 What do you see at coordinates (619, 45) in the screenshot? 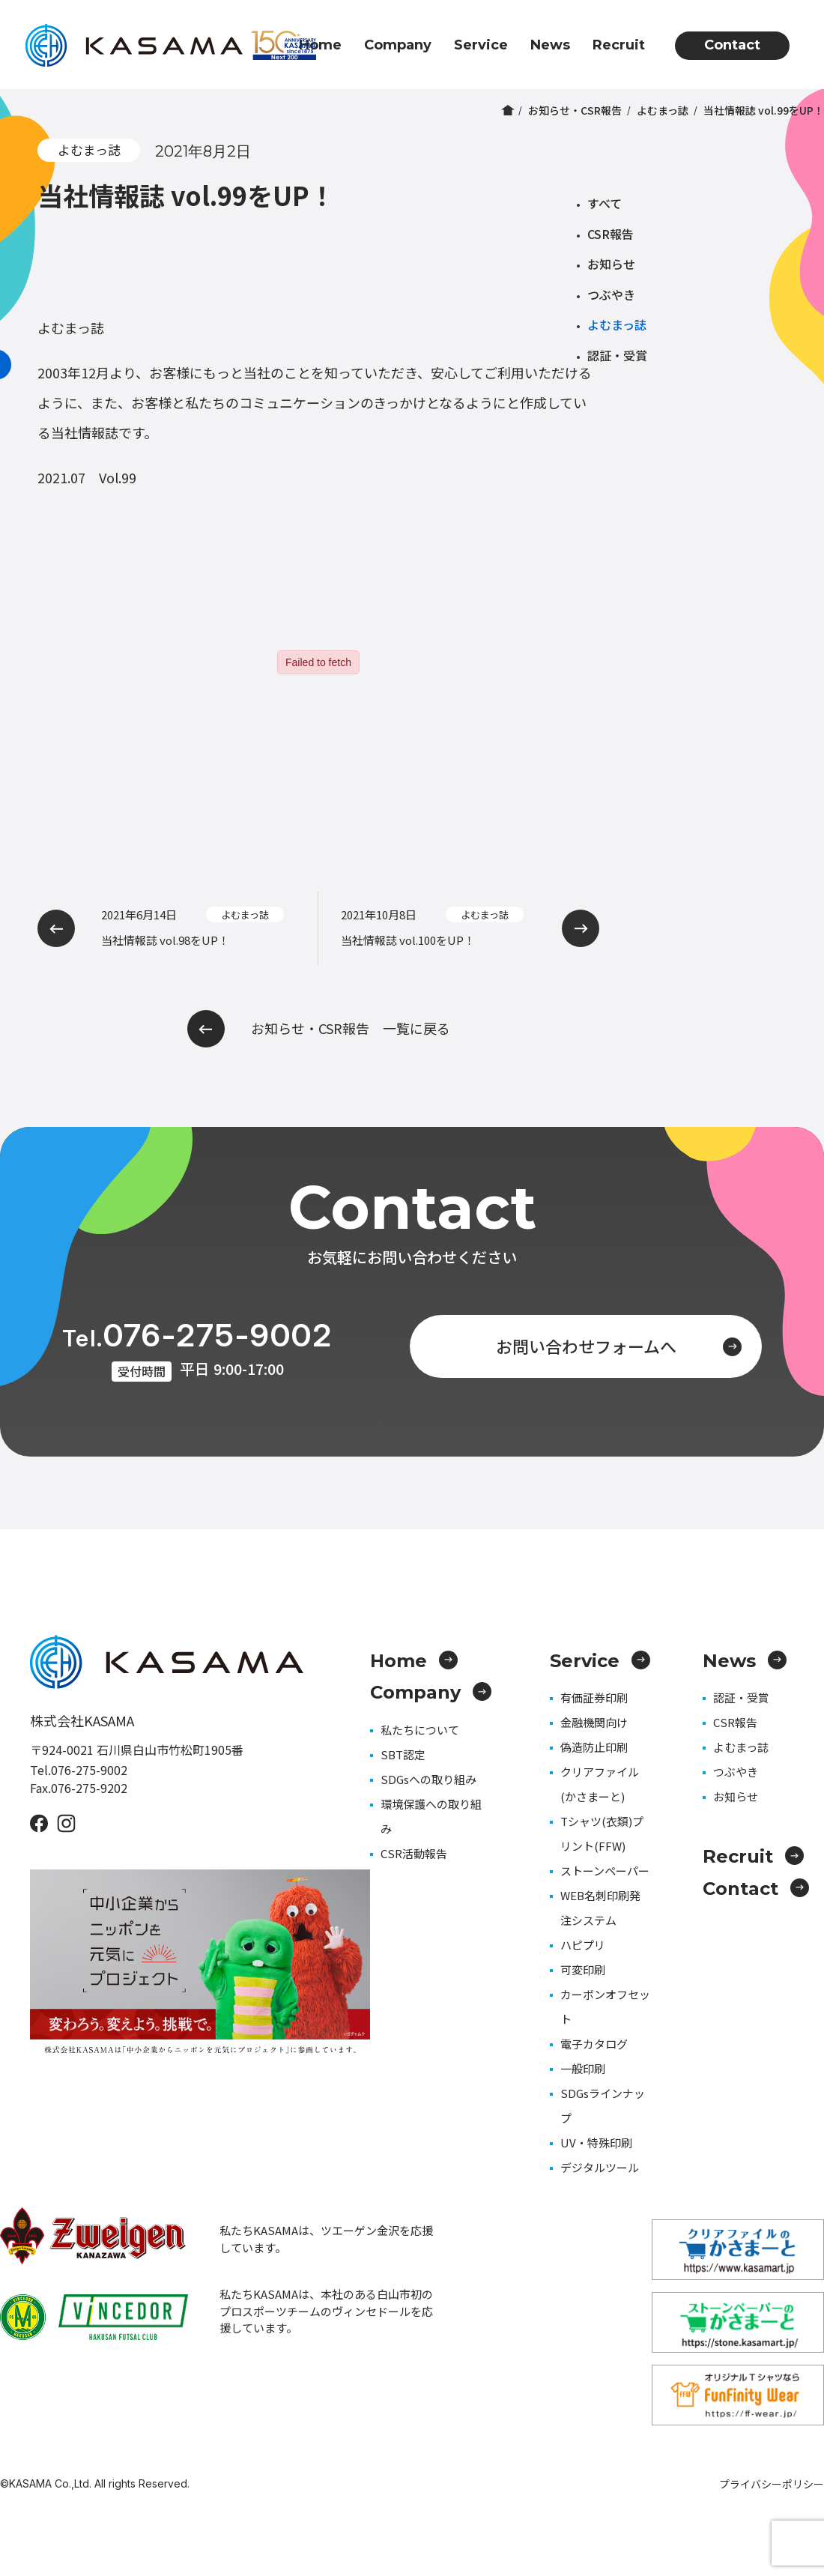
I see `Recruit` at bounding box center [619, 45].